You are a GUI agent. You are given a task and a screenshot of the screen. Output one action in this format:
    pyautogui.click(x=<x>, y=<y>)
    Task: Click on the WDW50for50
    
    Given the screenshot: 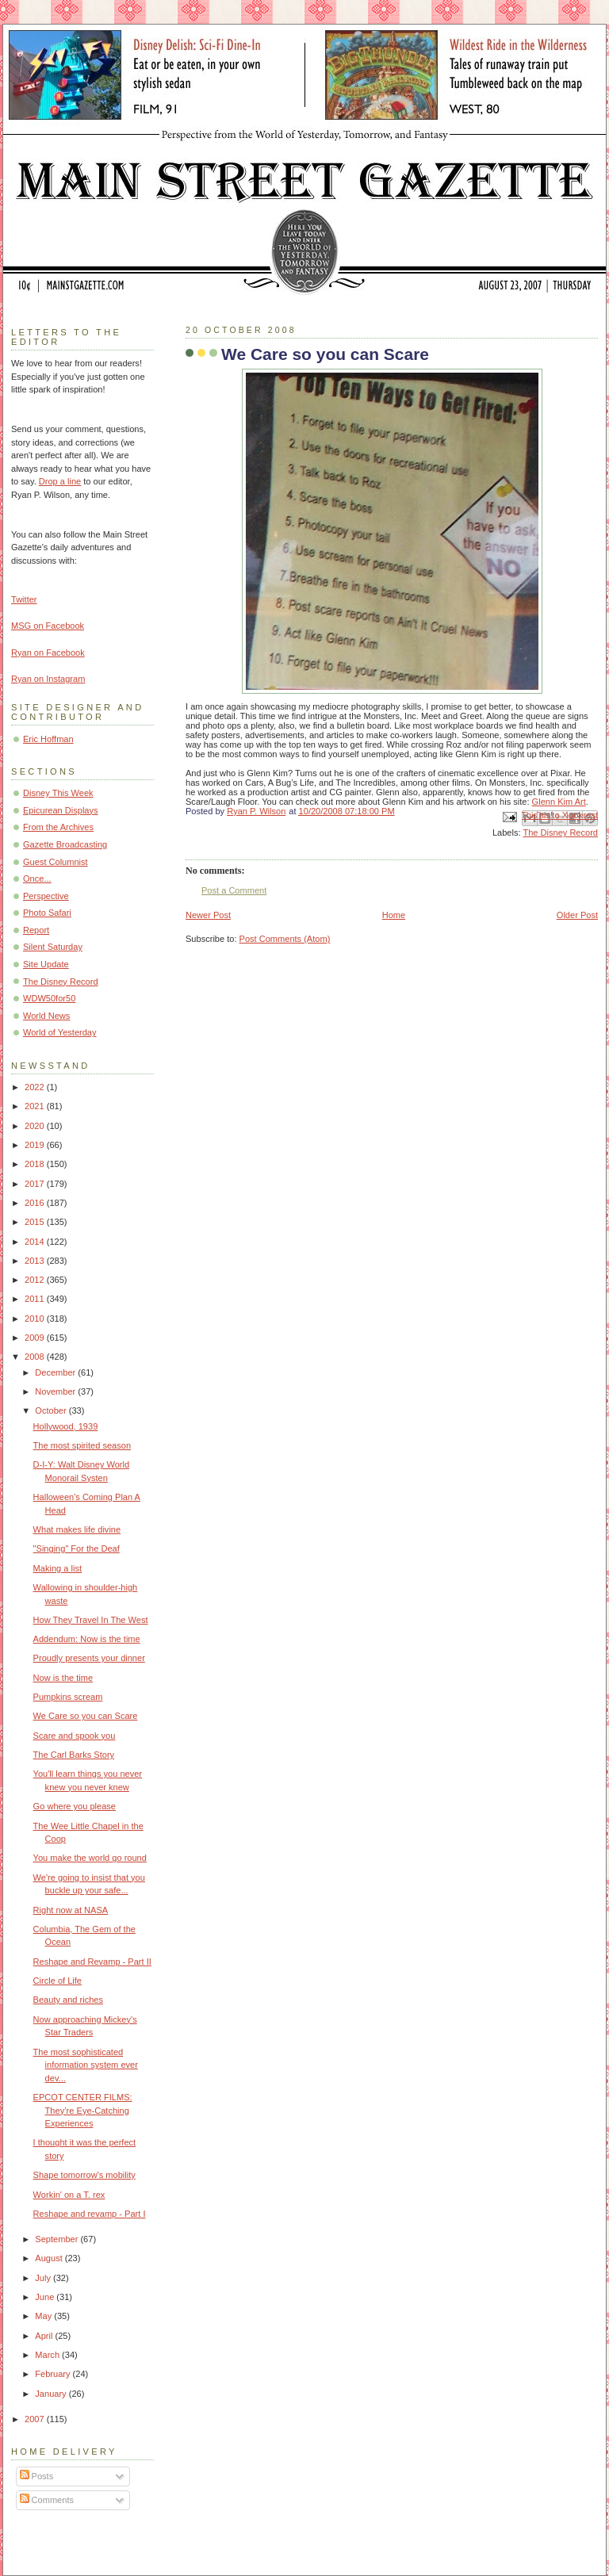 What is the action you would take?
    pyautogui.click(x=49, y=998)
    